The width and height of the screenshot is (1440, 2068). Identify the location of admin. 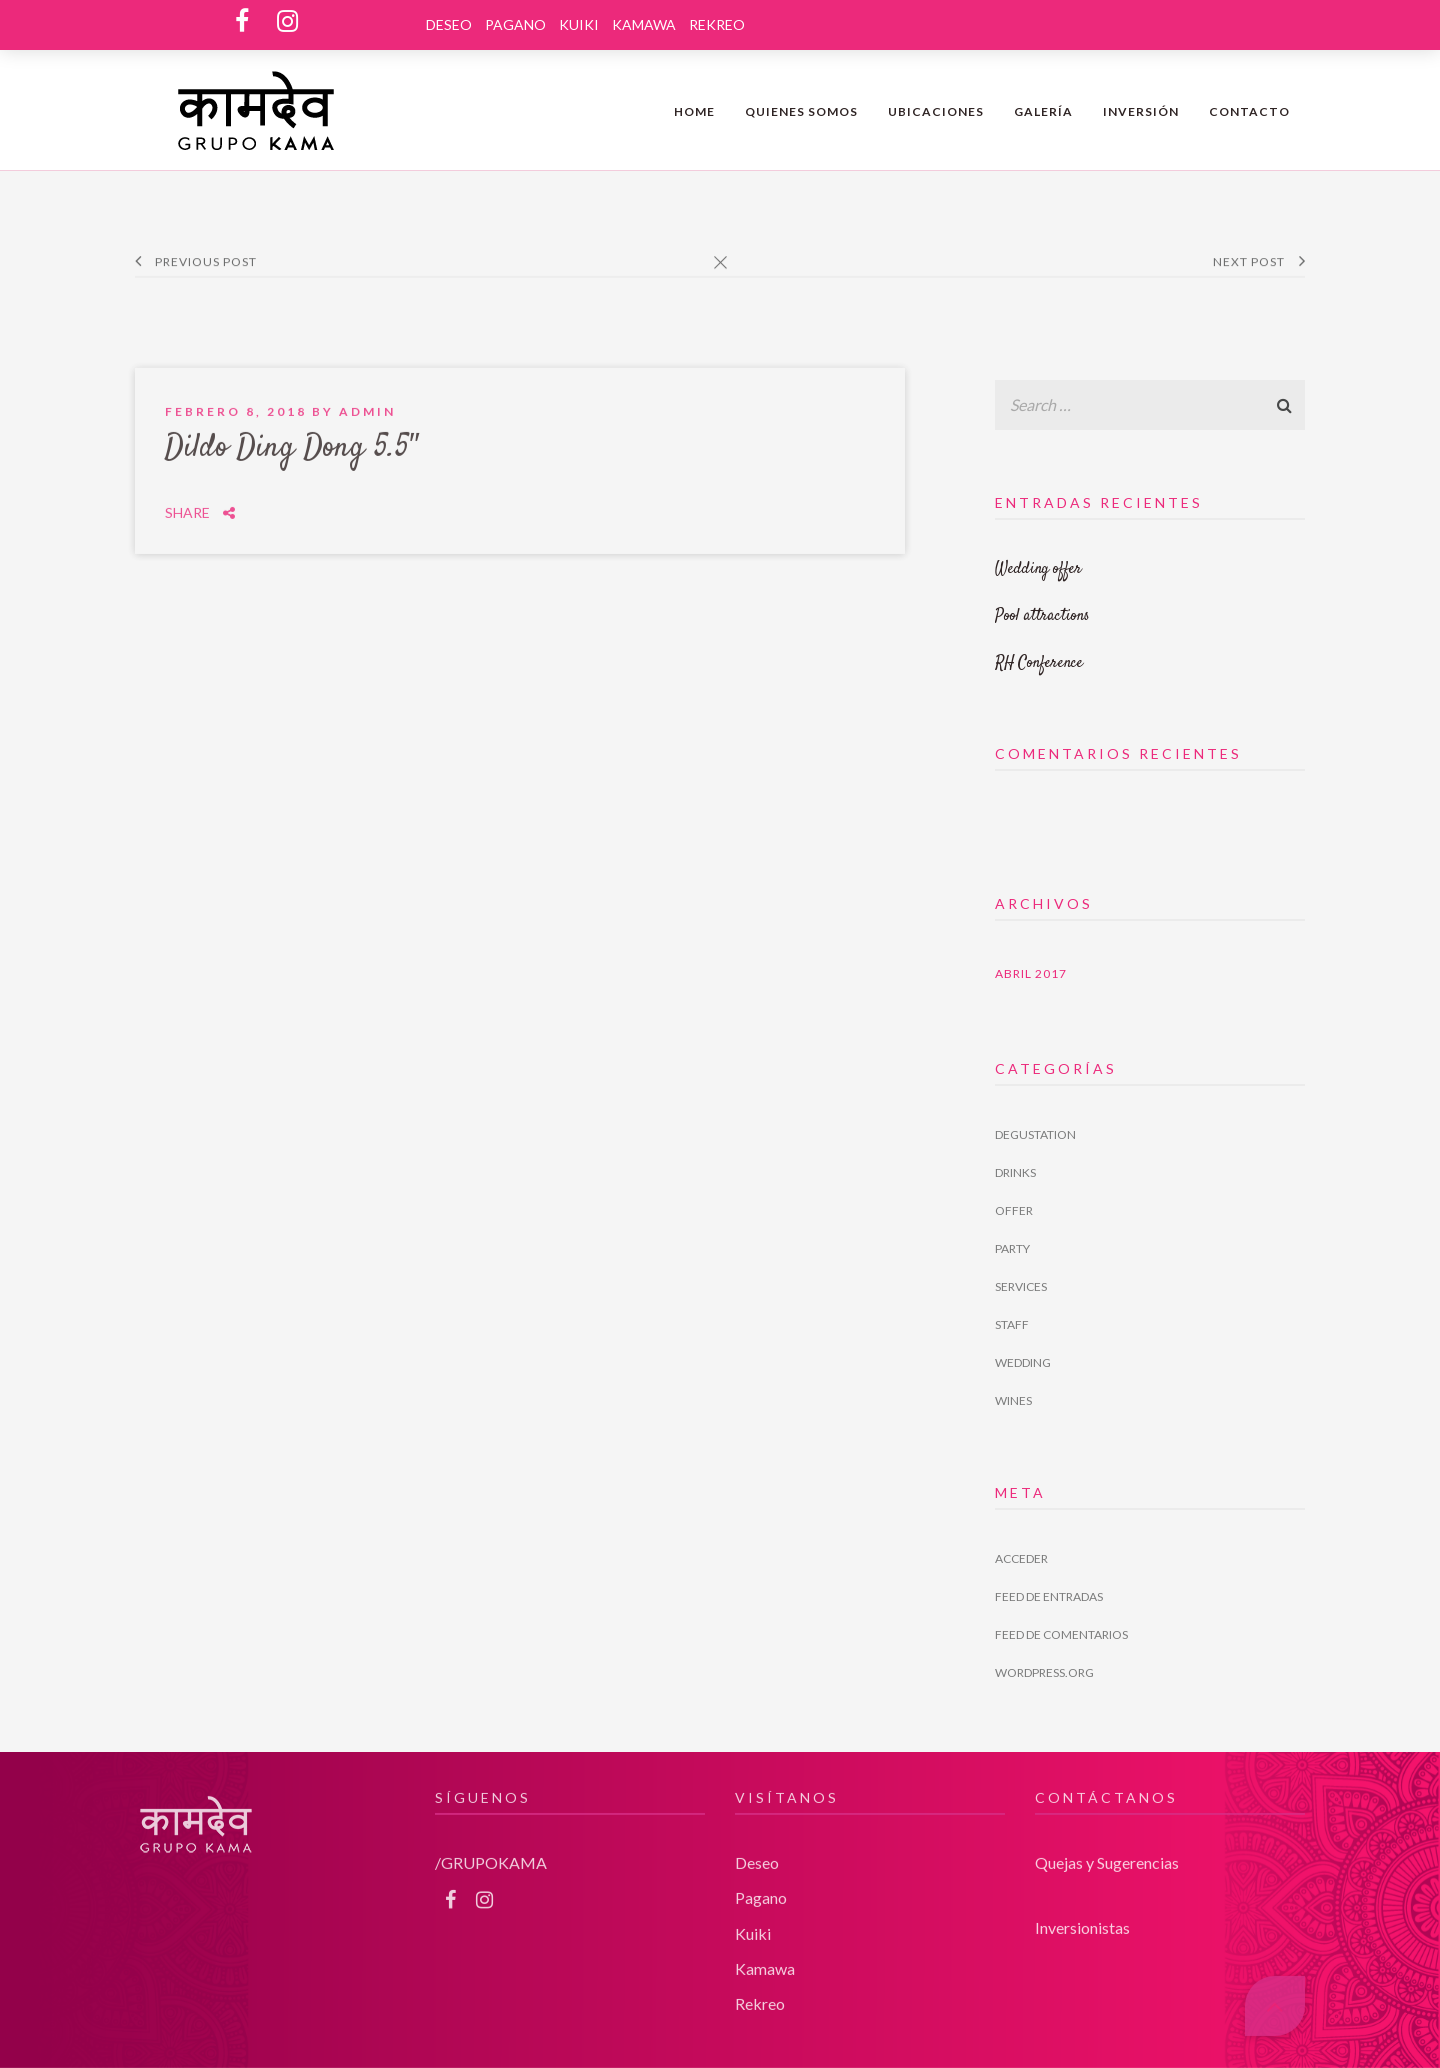
(367, 395).